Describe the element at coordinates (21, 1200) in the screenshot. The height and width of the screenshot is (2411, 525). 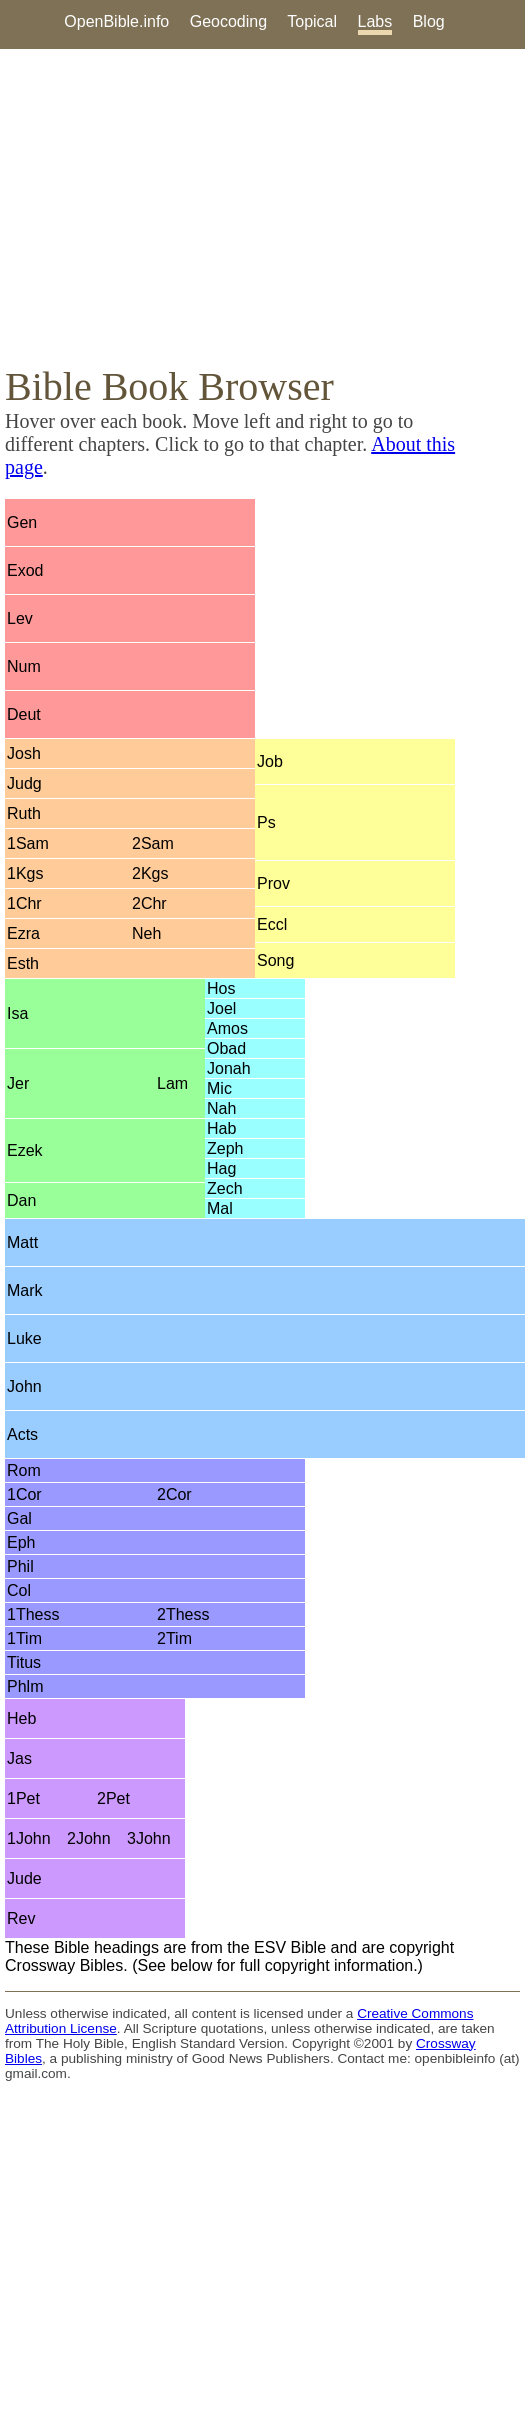
I see `Dan` at that location.